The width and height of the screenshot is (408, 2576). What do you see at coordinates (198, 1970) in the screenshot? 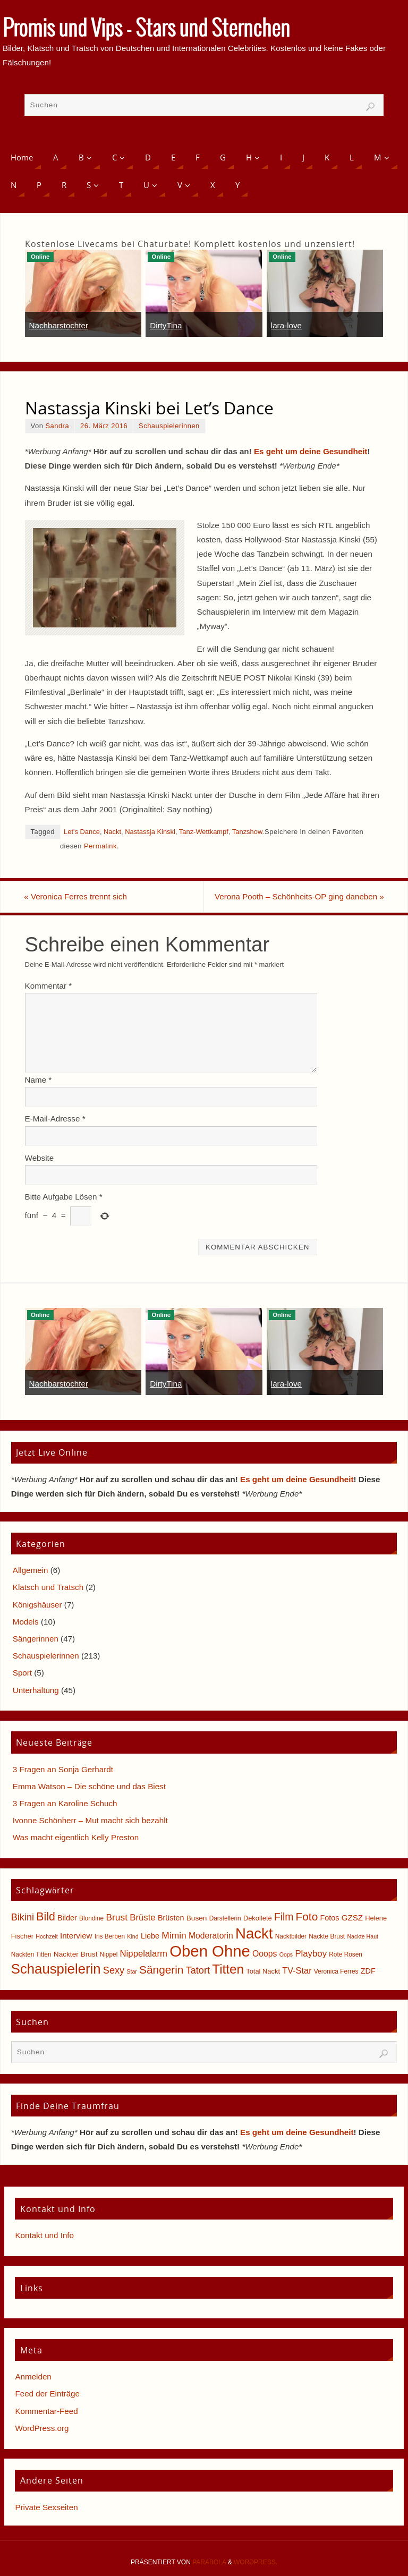
I see `Tatort [Tatort (15 Einträge)]` at bounding box center [198, 1970].